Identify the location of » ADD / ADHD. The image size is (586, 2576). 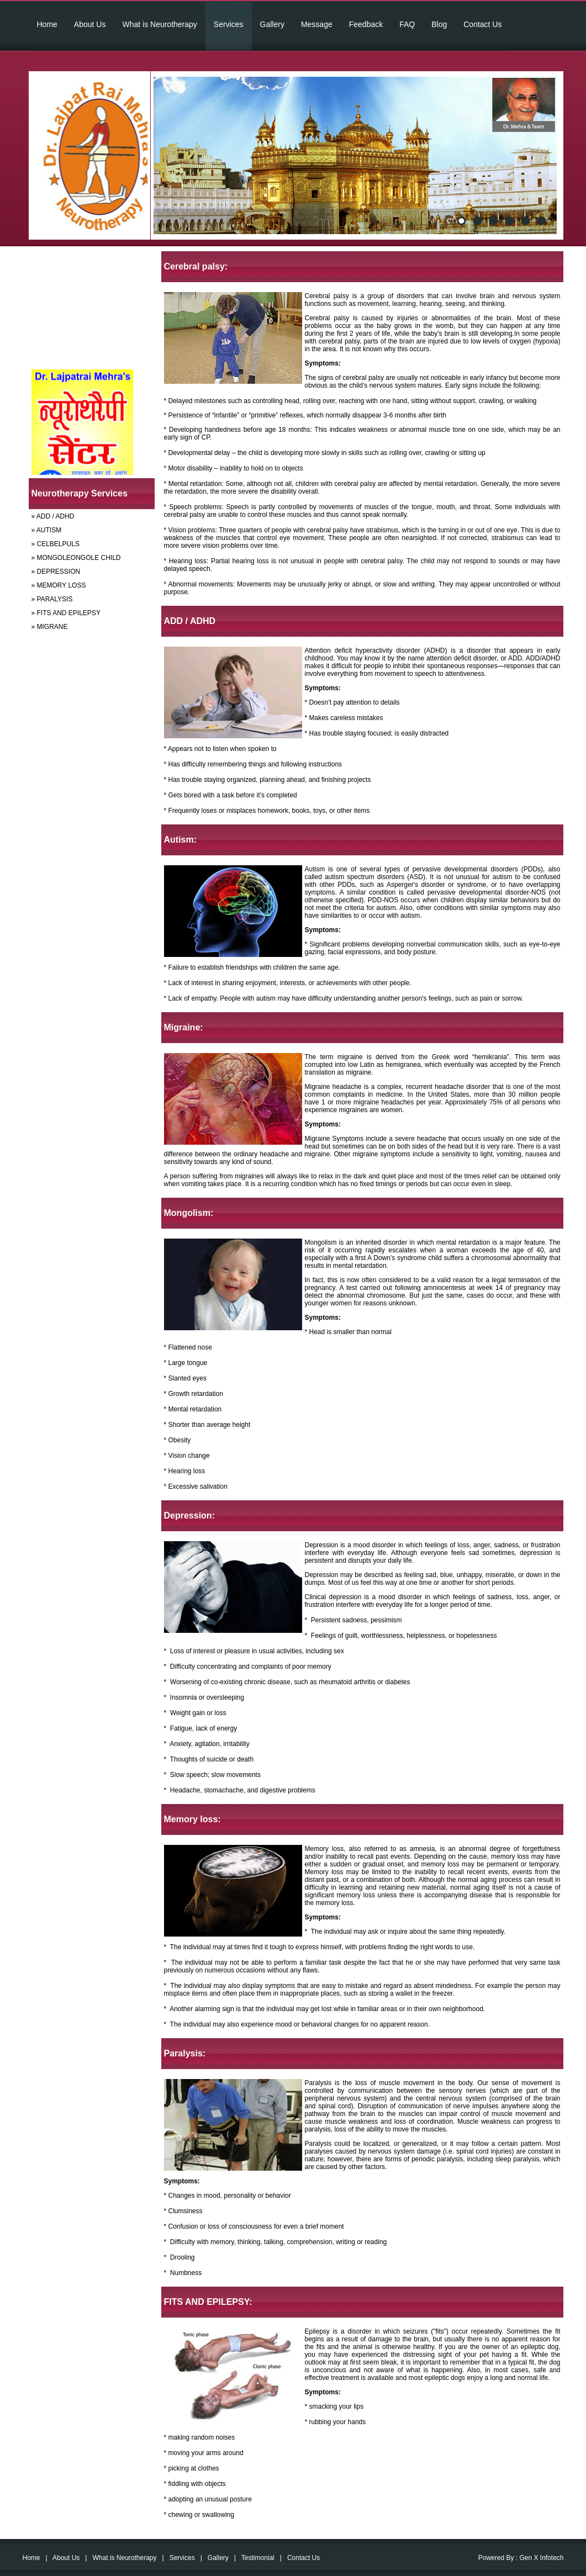
(53, 516).